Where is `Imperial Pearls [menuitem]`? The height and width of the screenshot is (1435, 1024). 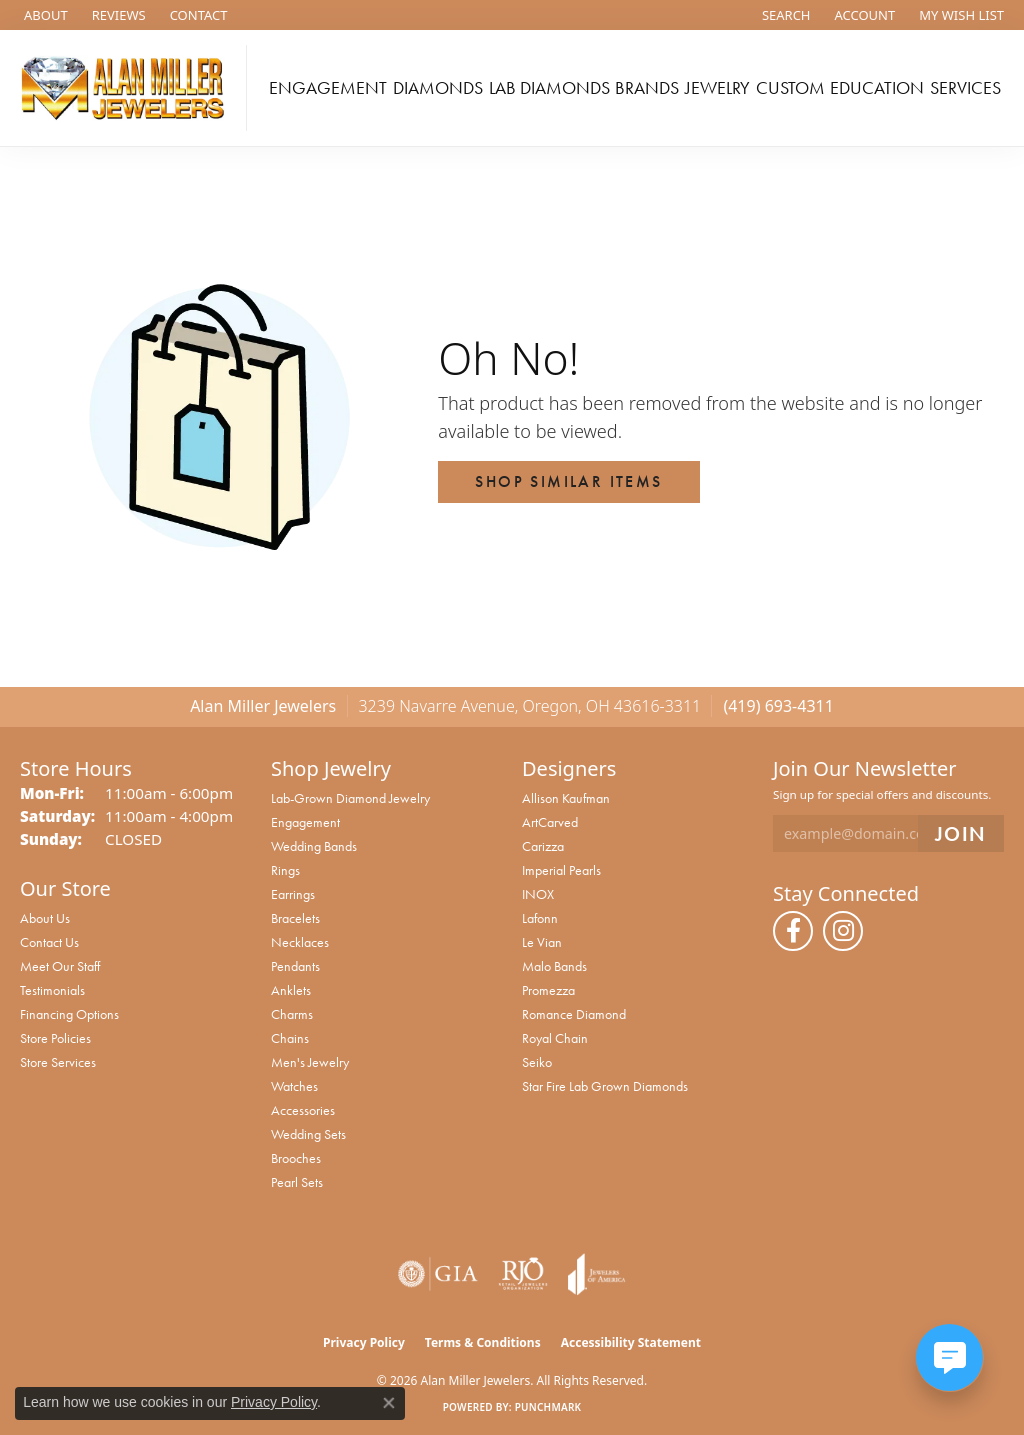 Imperial Pearls [menuitem] is located at coordinates (561, 870).